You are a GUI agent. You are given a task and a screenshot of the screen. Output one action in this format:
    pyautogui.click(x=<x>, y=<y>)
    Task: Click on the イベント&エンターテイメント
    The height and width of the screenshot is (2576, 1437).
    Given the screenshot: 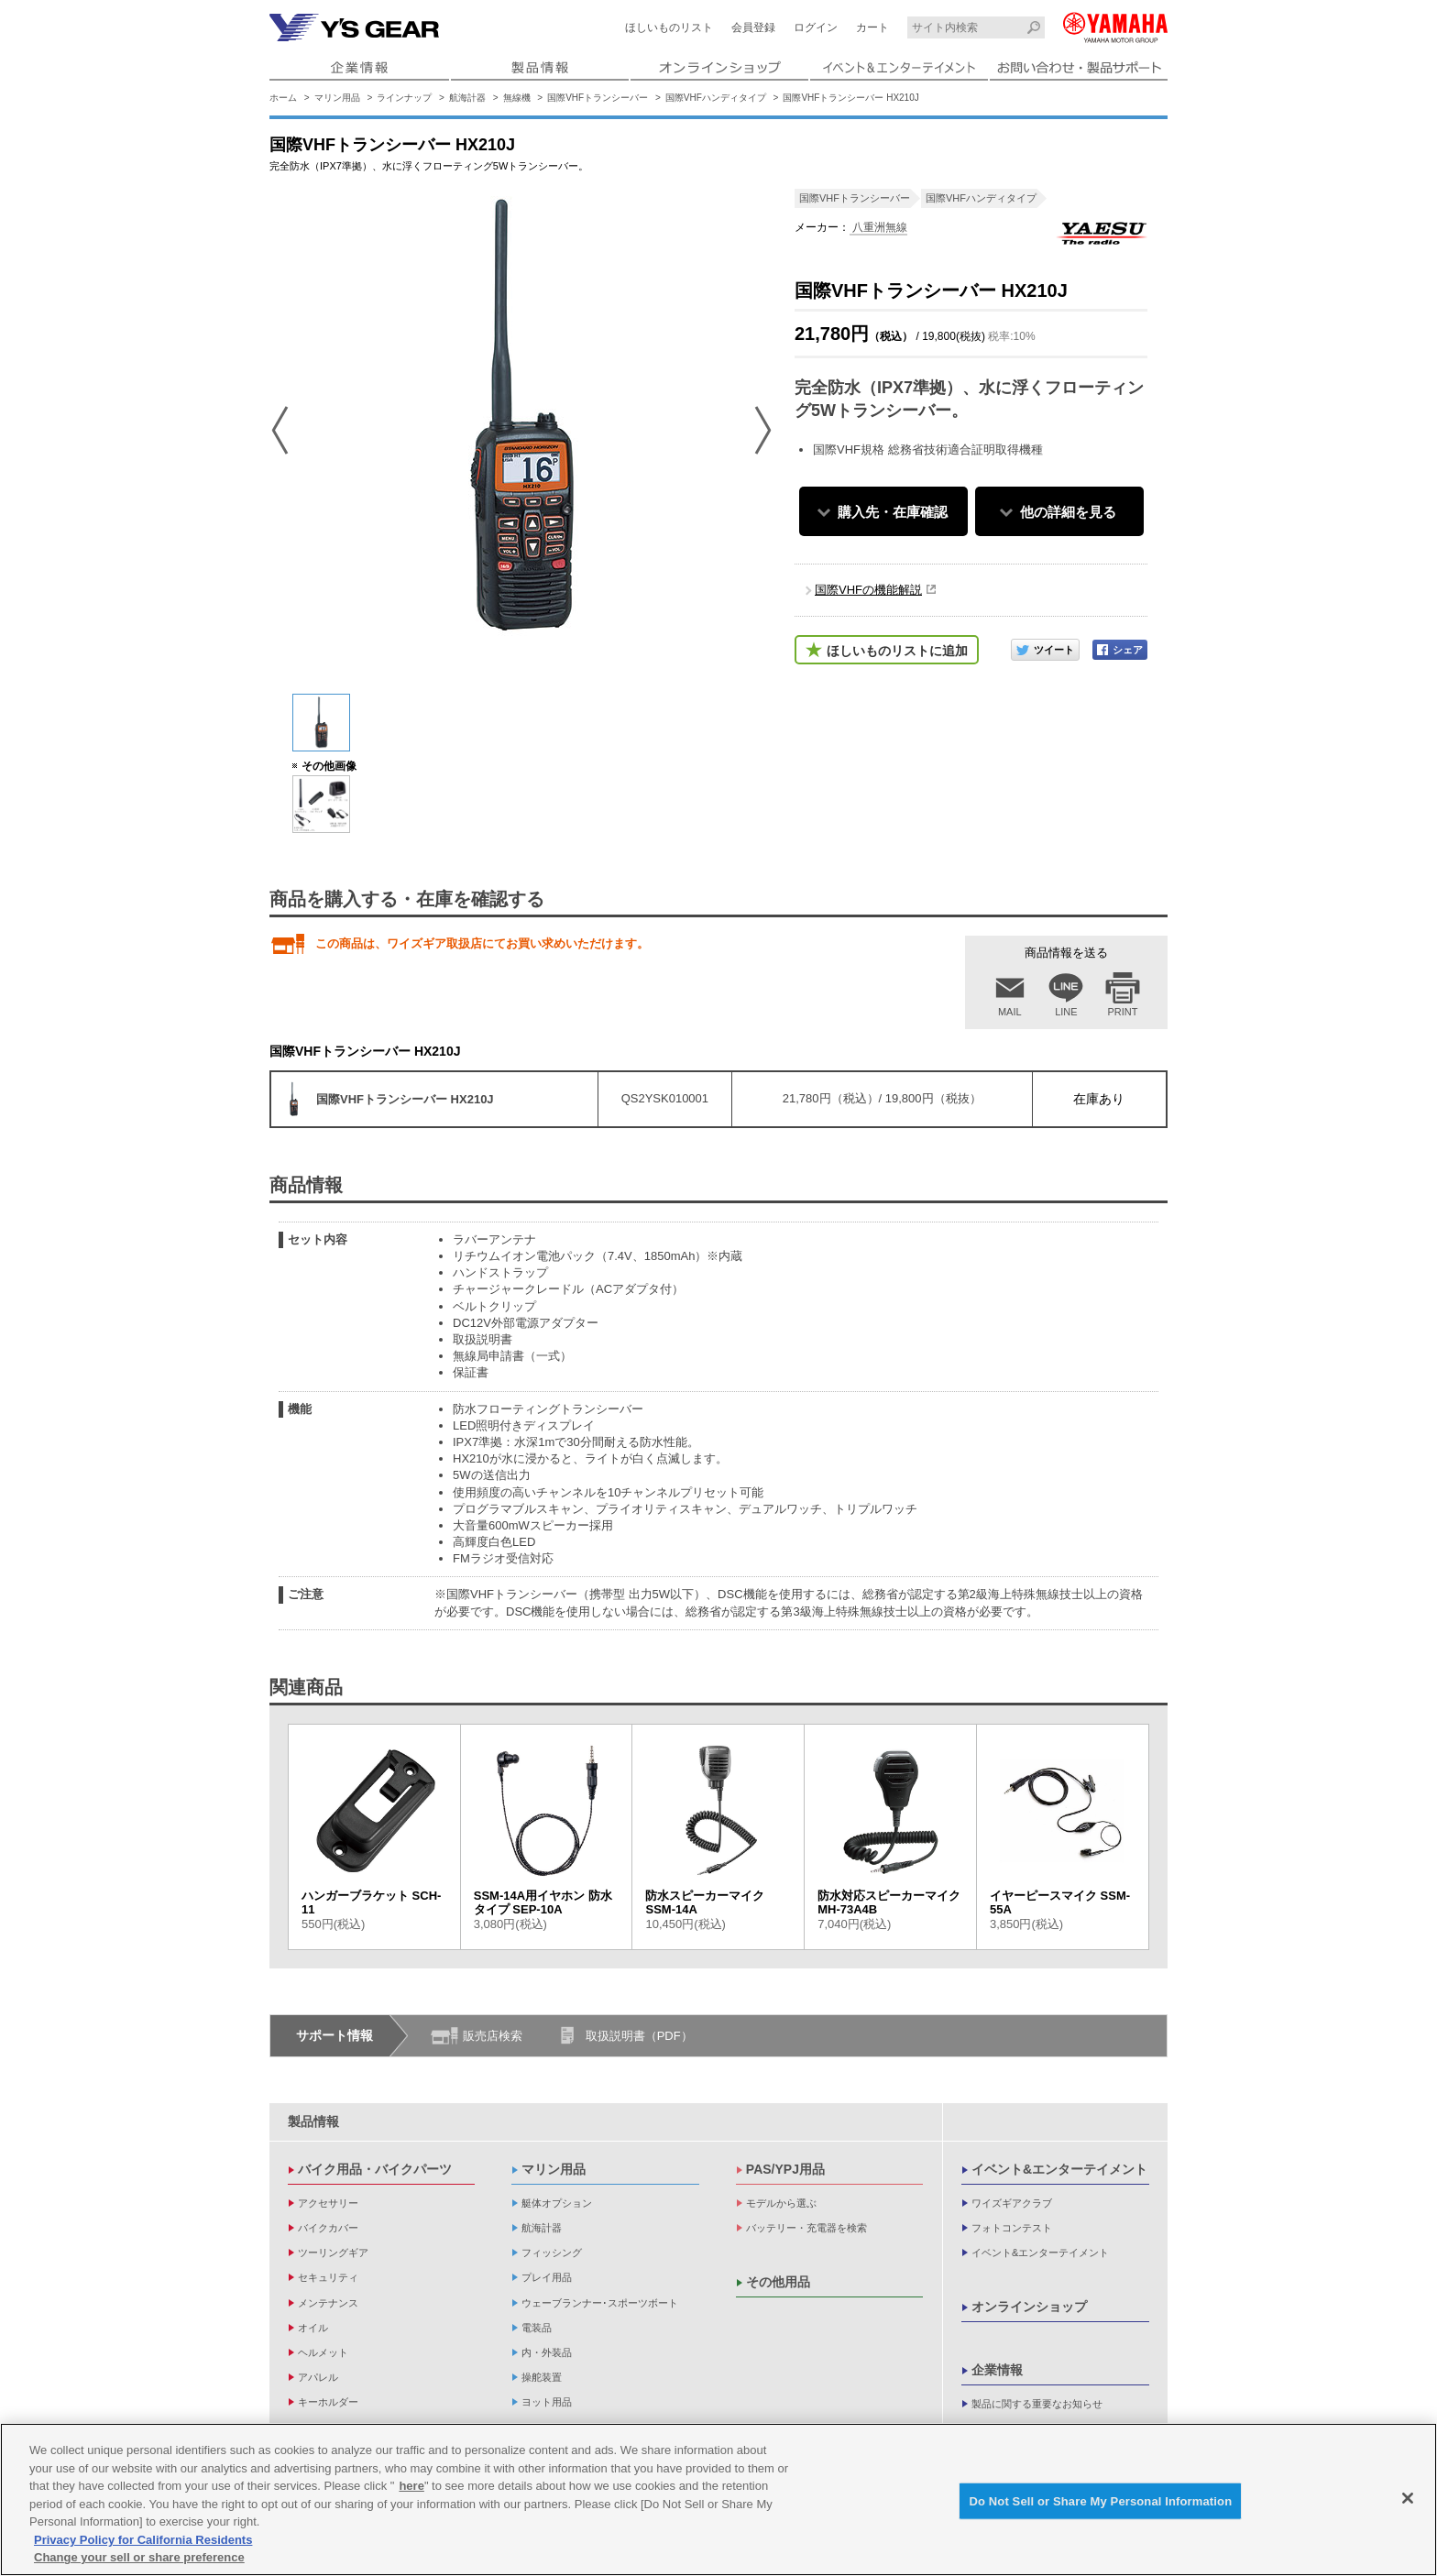 What is the action you would take?
    pyautogui.click(x=1059, y=2169)
    